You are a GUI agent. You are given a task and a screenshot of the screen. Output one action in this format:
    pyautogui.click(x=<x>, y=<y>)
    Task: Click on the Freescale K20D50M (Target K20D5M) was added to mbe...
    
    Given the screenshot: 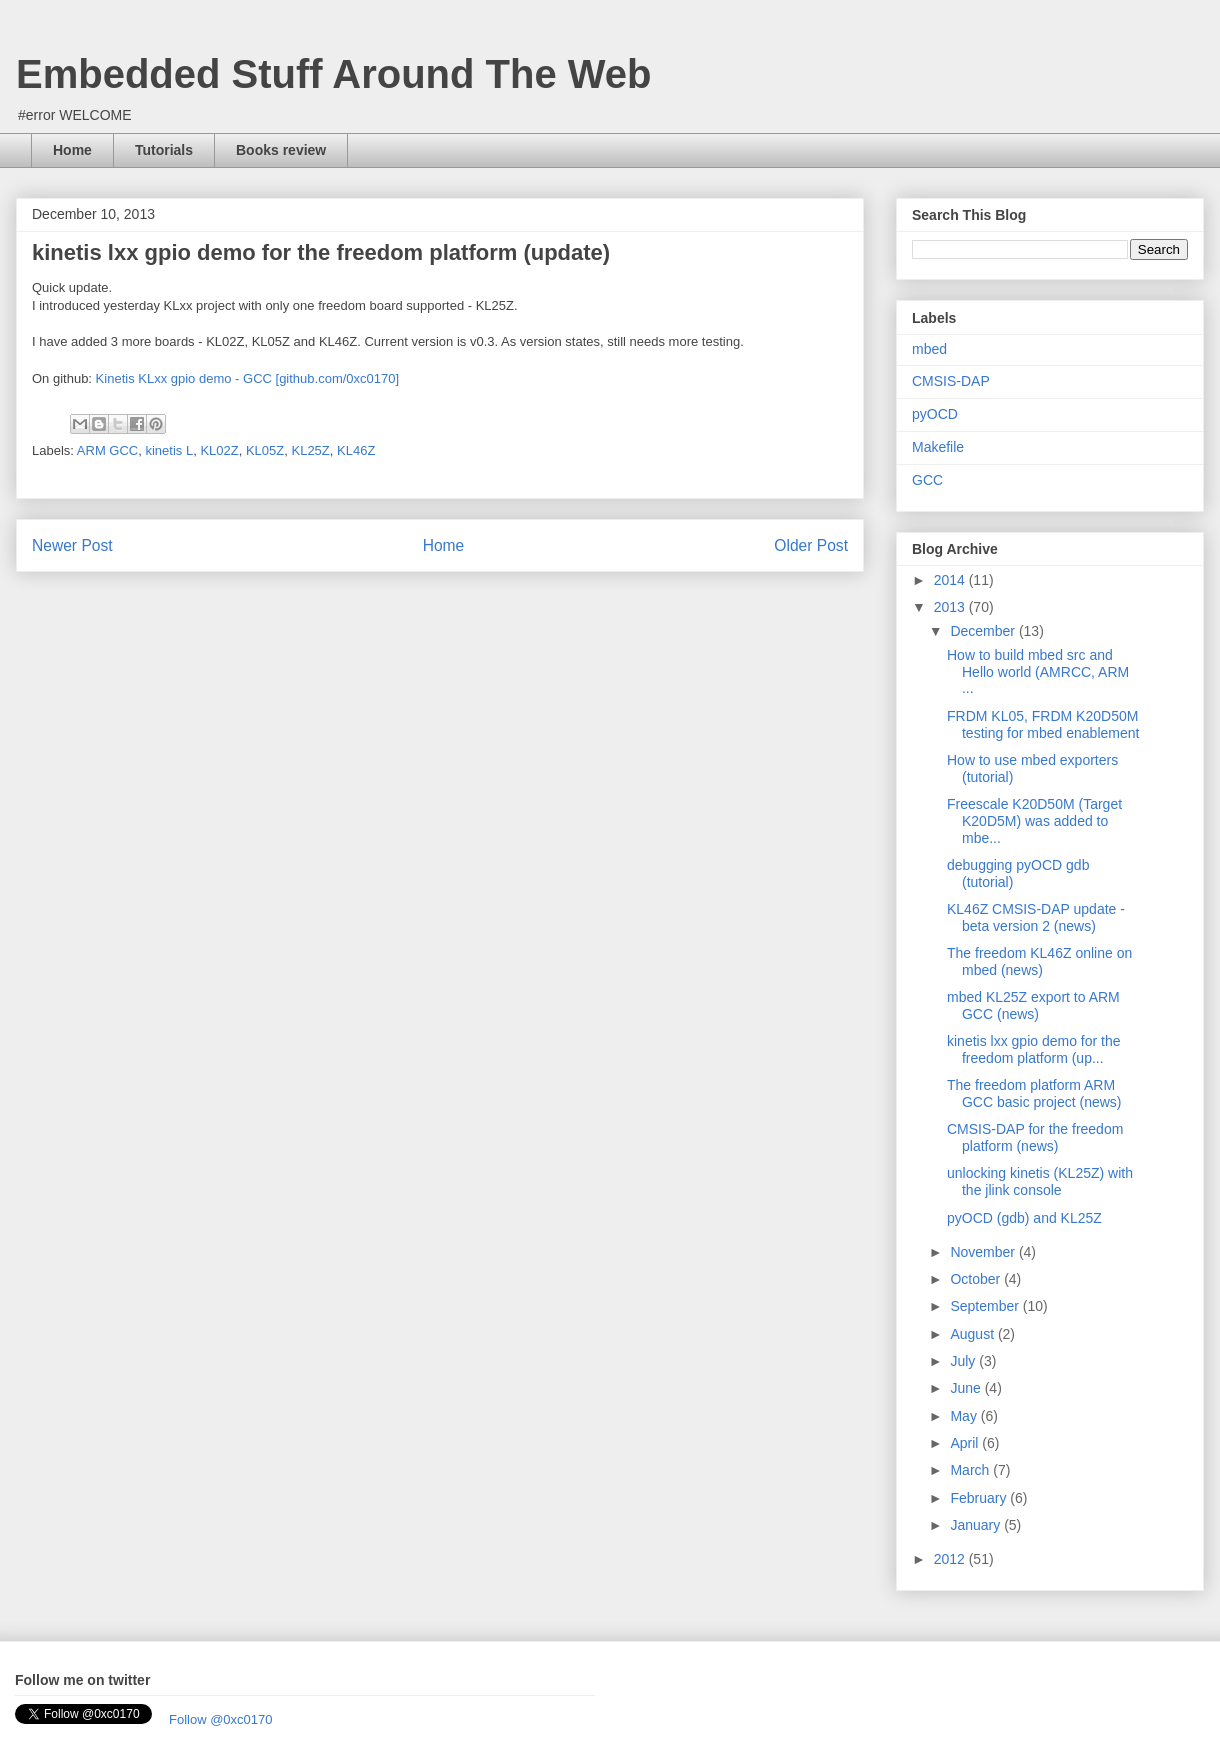 What is the action you would take?
    pyautogui.click(x=1034, y=821)
    